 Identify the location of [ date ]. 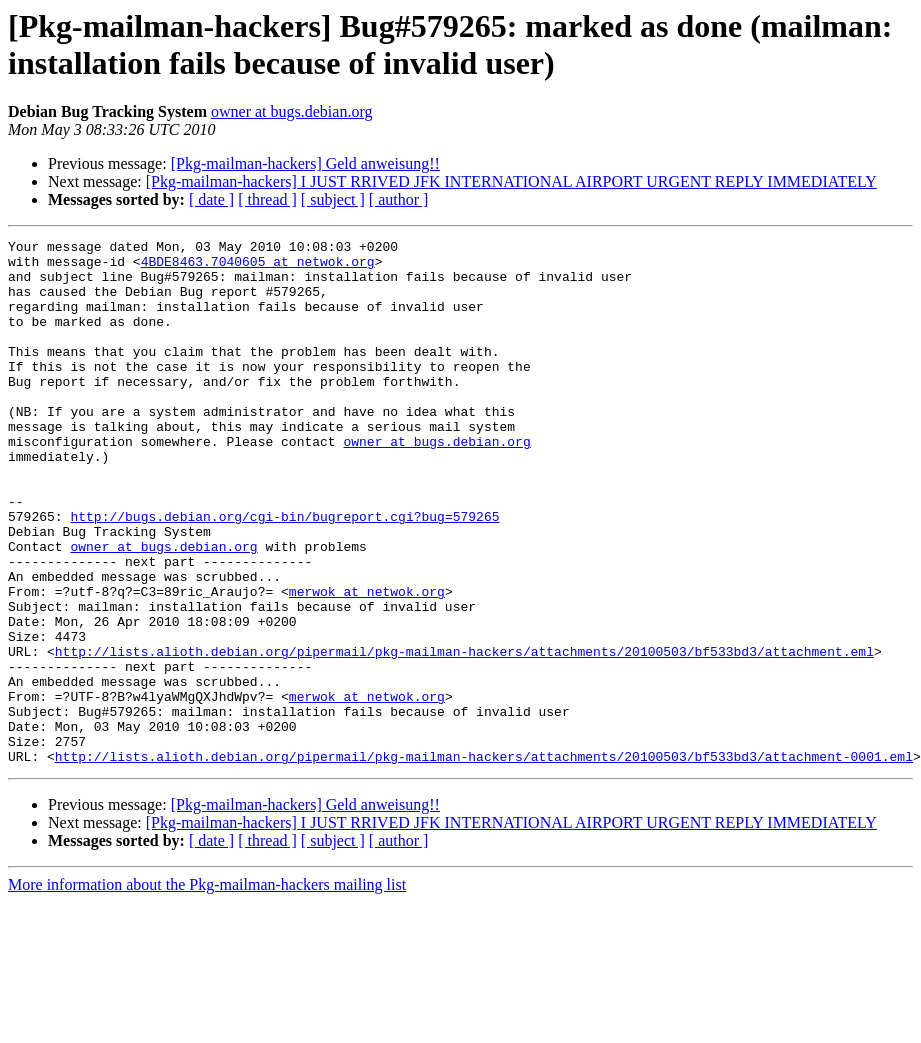
(211, 199).